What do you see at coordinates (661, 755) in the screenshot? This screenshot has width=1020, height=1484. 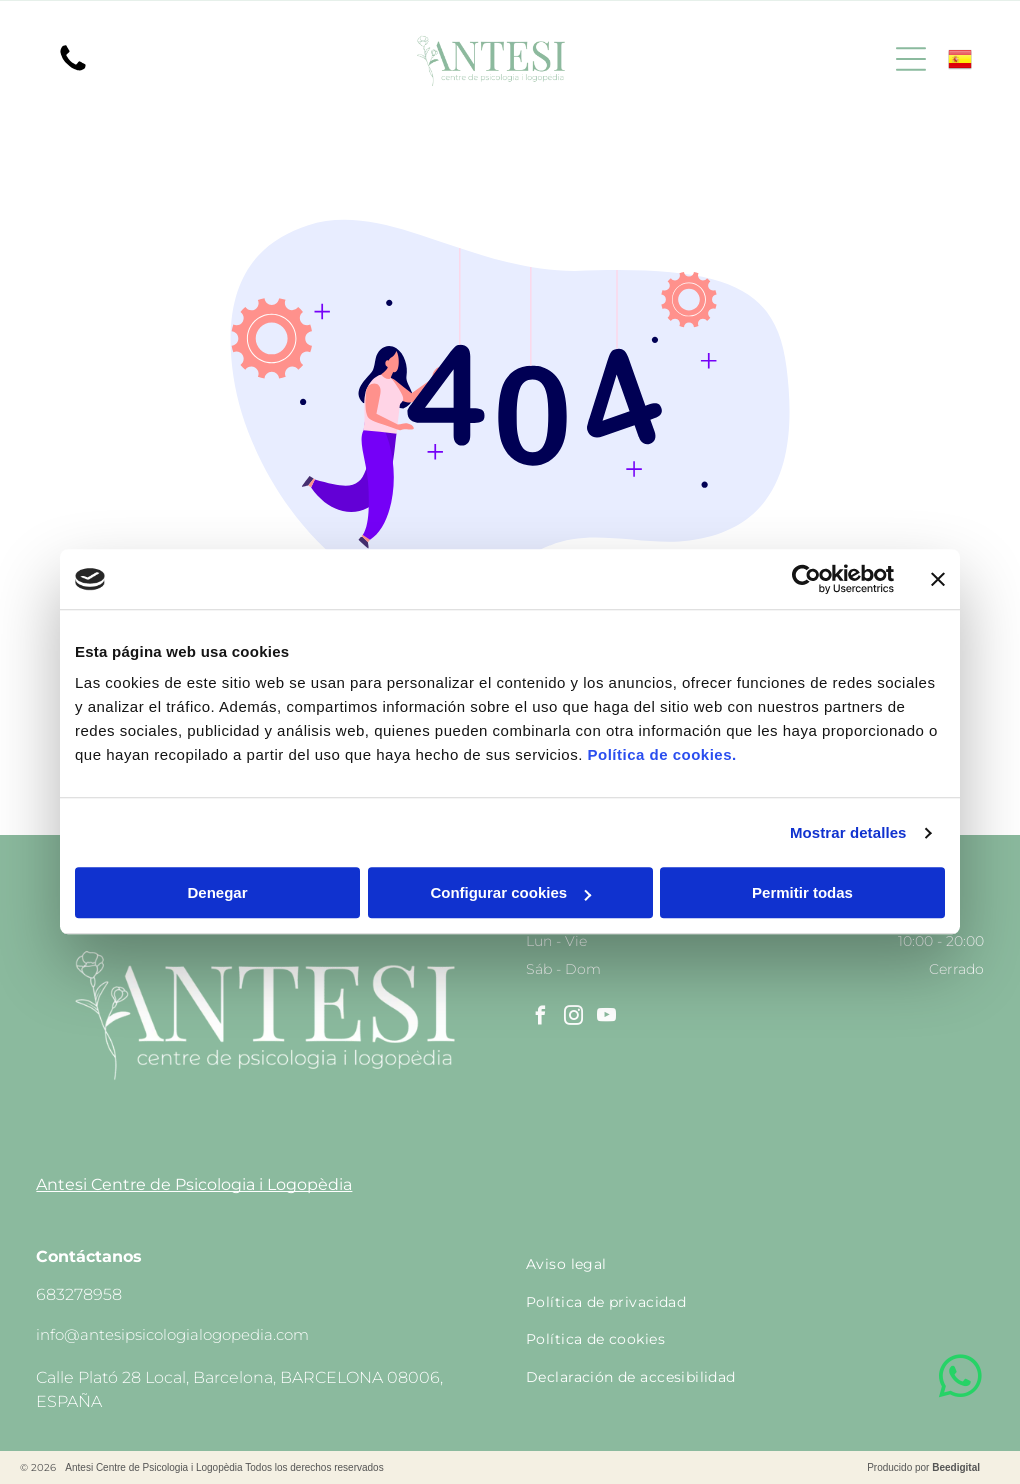 I see `Política de cookies.` at bounding box center [661, 755].